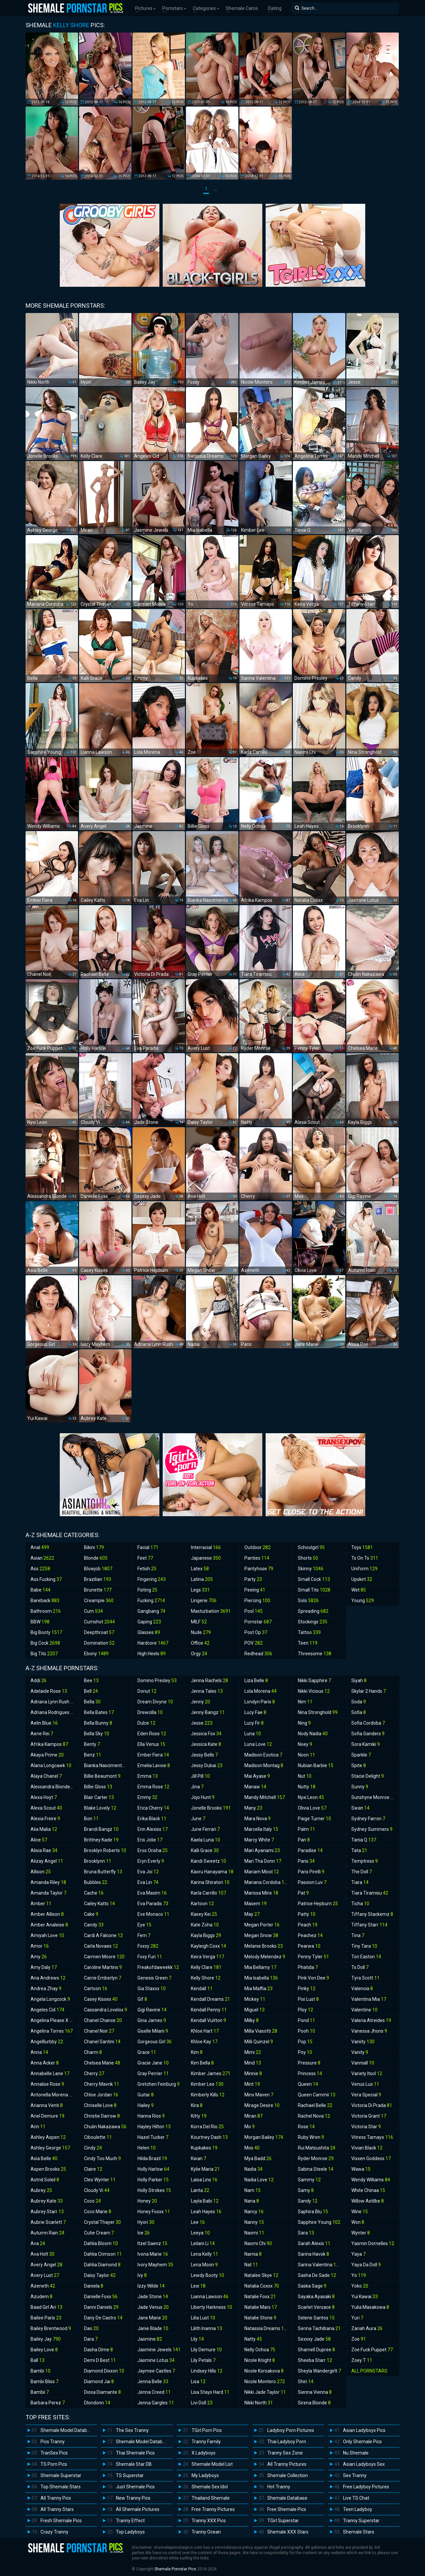  Describe the element at coordinates (360, 1808) in the screenshot. I see `Swan` at that location.